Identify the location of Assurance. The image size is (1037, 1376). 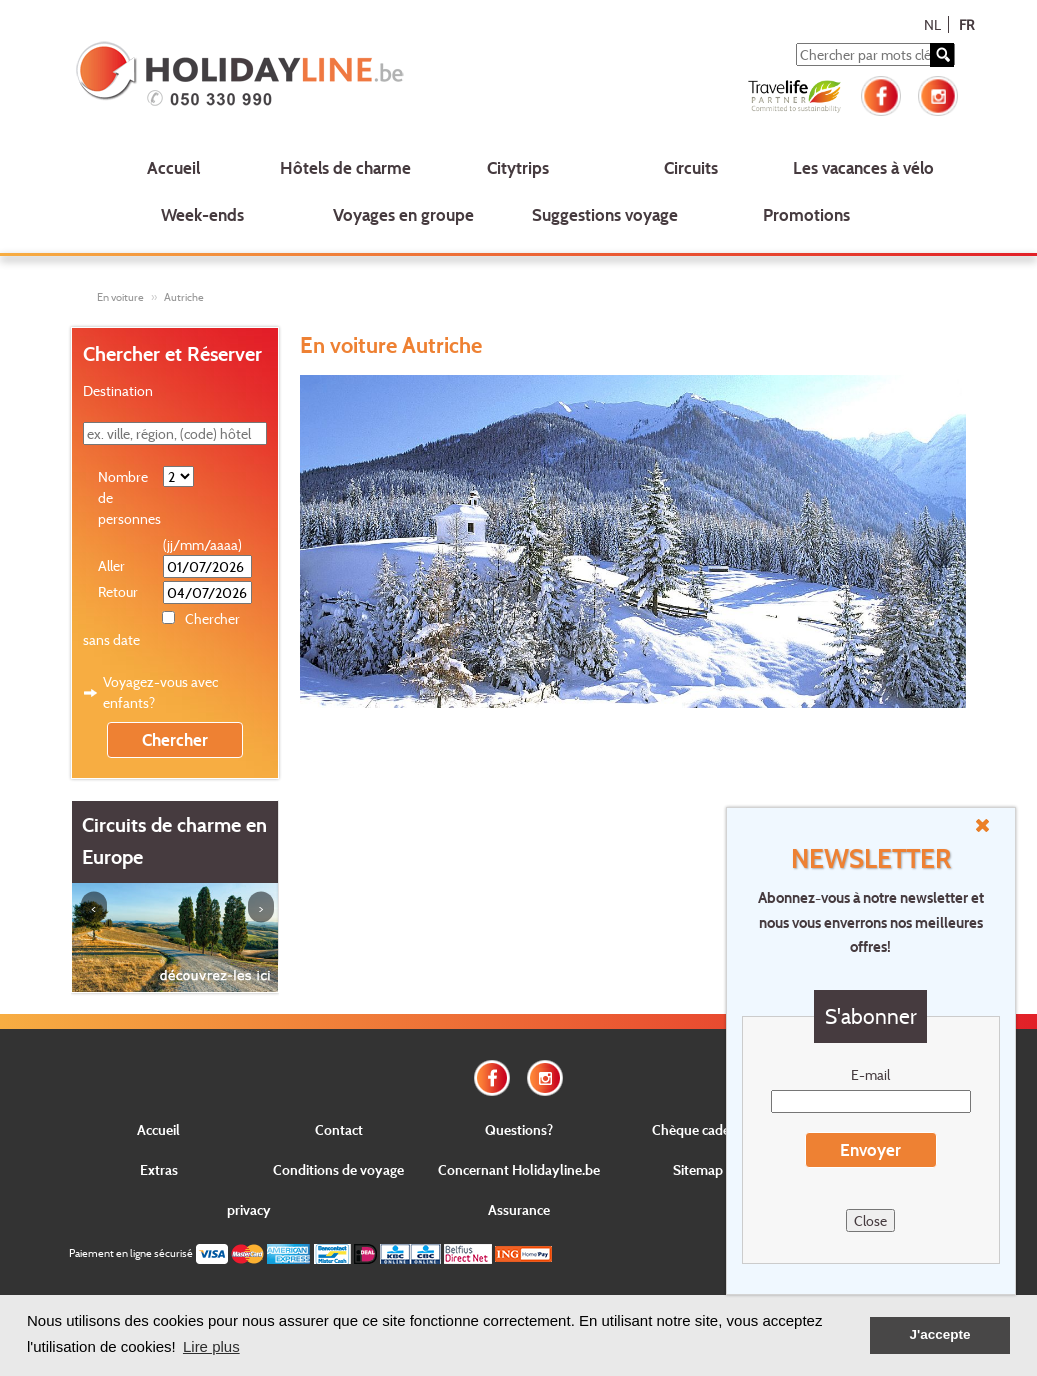
(519, 1209).